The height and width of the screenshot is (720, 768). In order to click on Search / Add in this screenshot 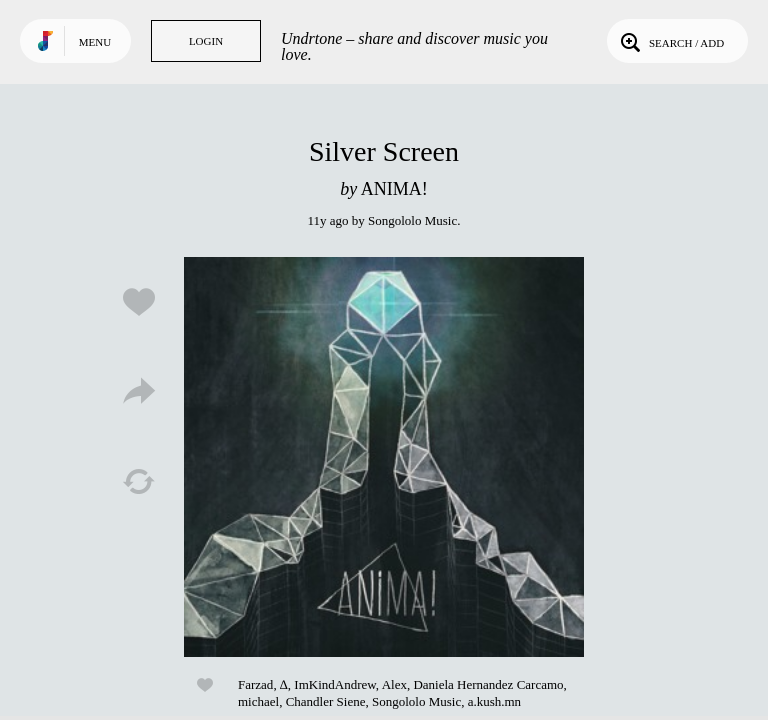, I will do `click(670, 41)`.